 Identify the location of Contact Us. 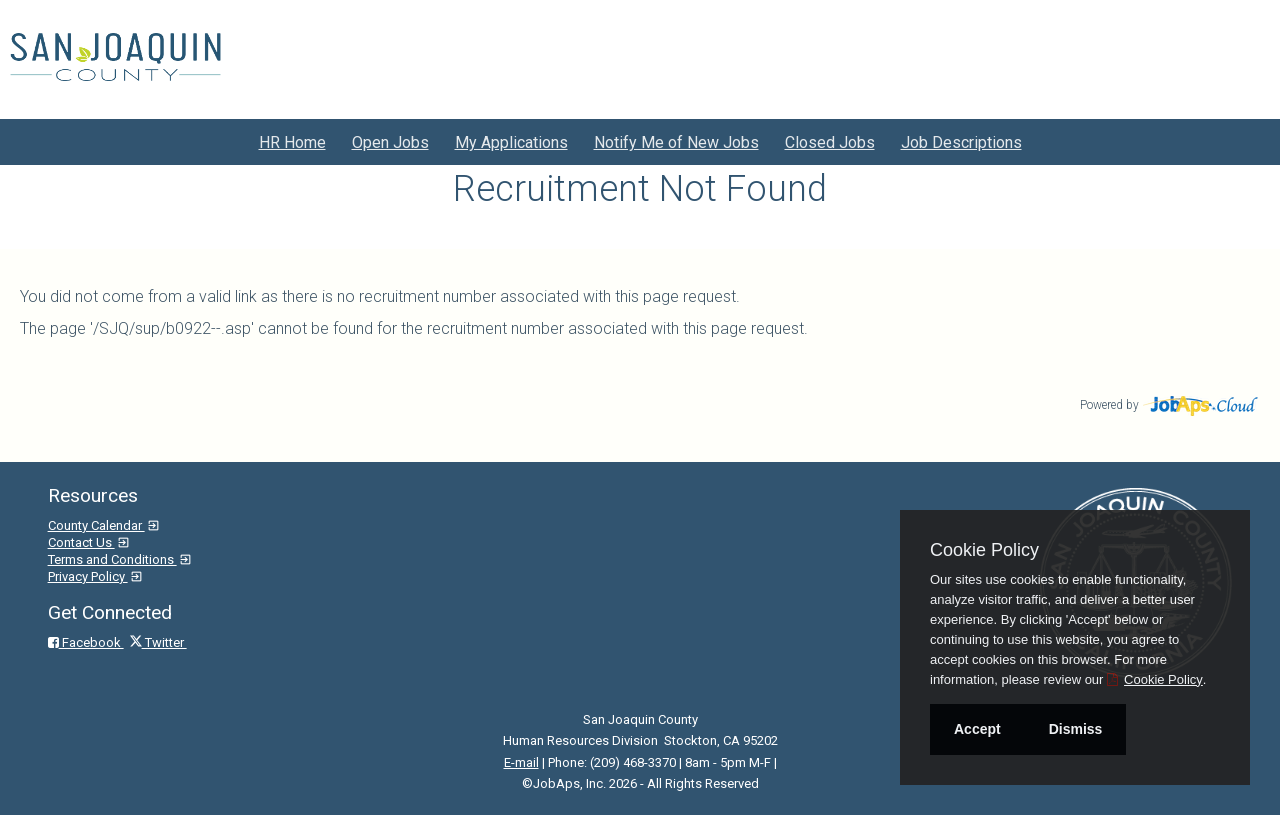
(81, 542).